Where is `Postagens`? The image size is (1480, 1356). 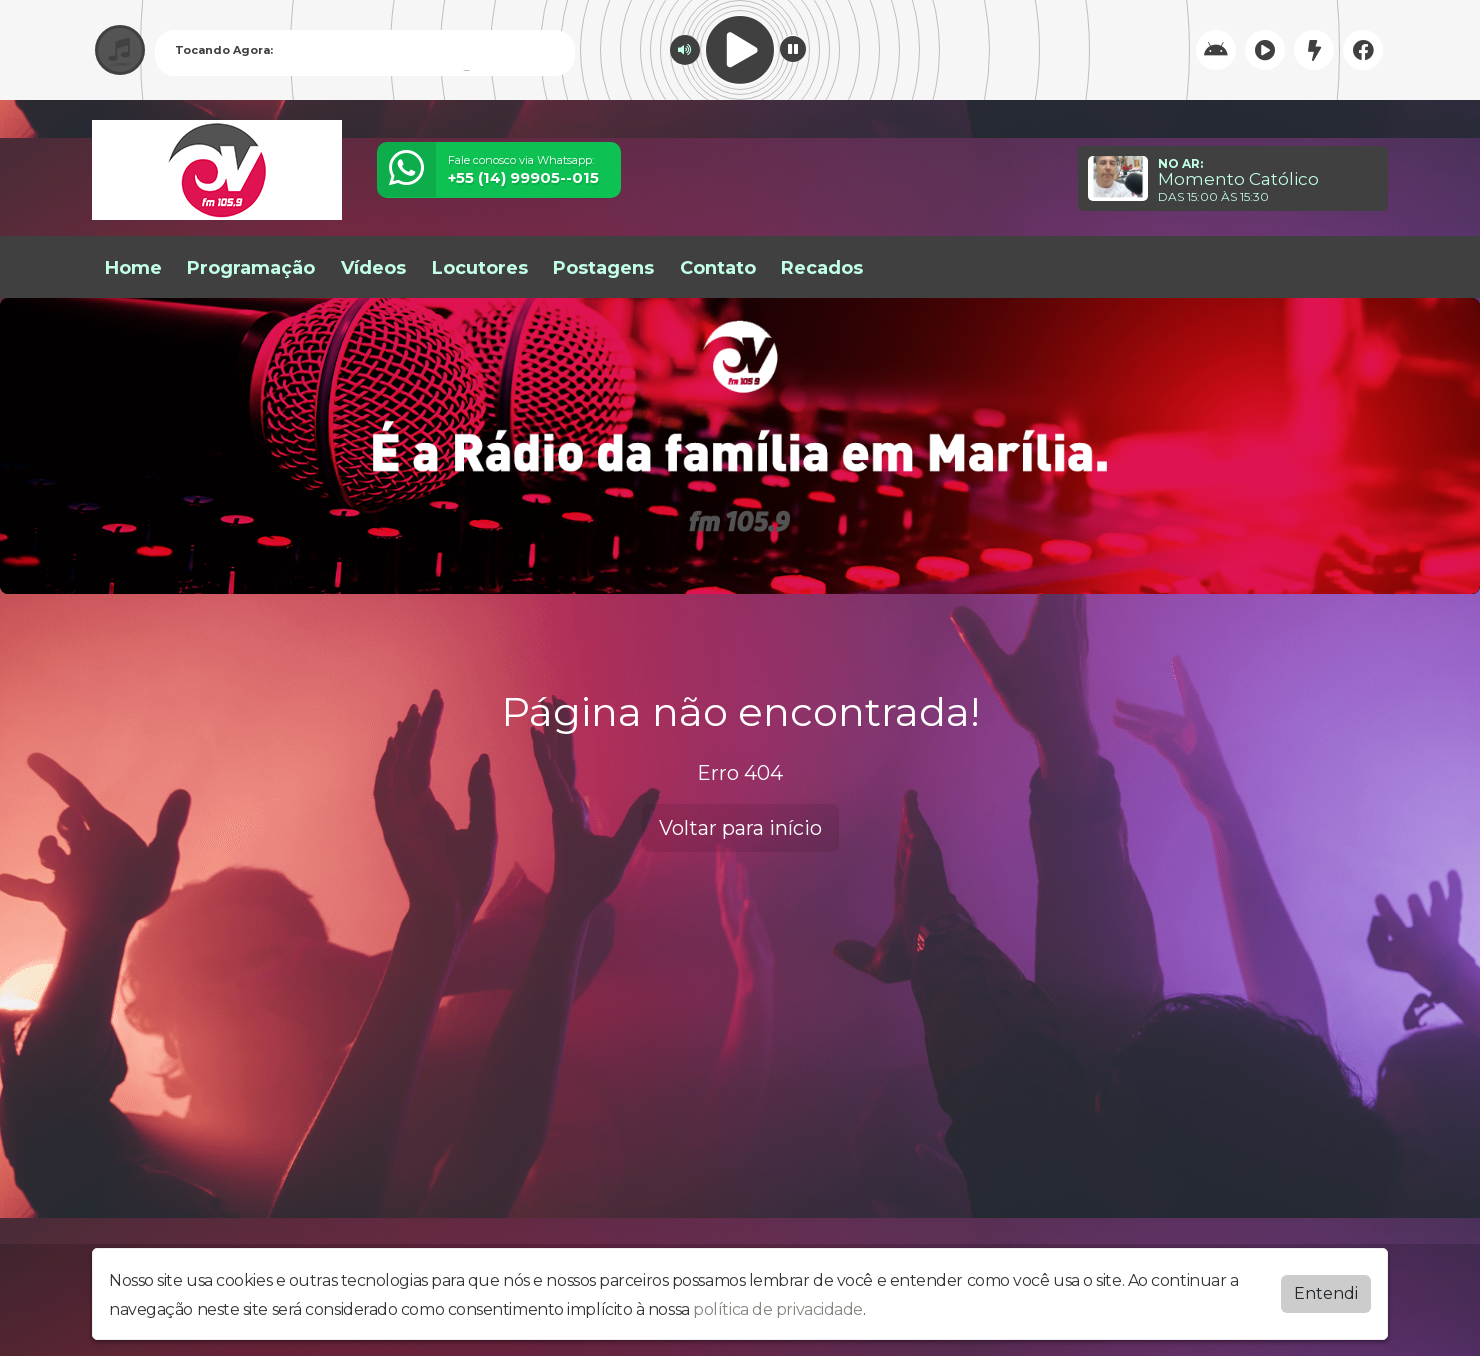
Postagens is located at coordinates (603, 268).